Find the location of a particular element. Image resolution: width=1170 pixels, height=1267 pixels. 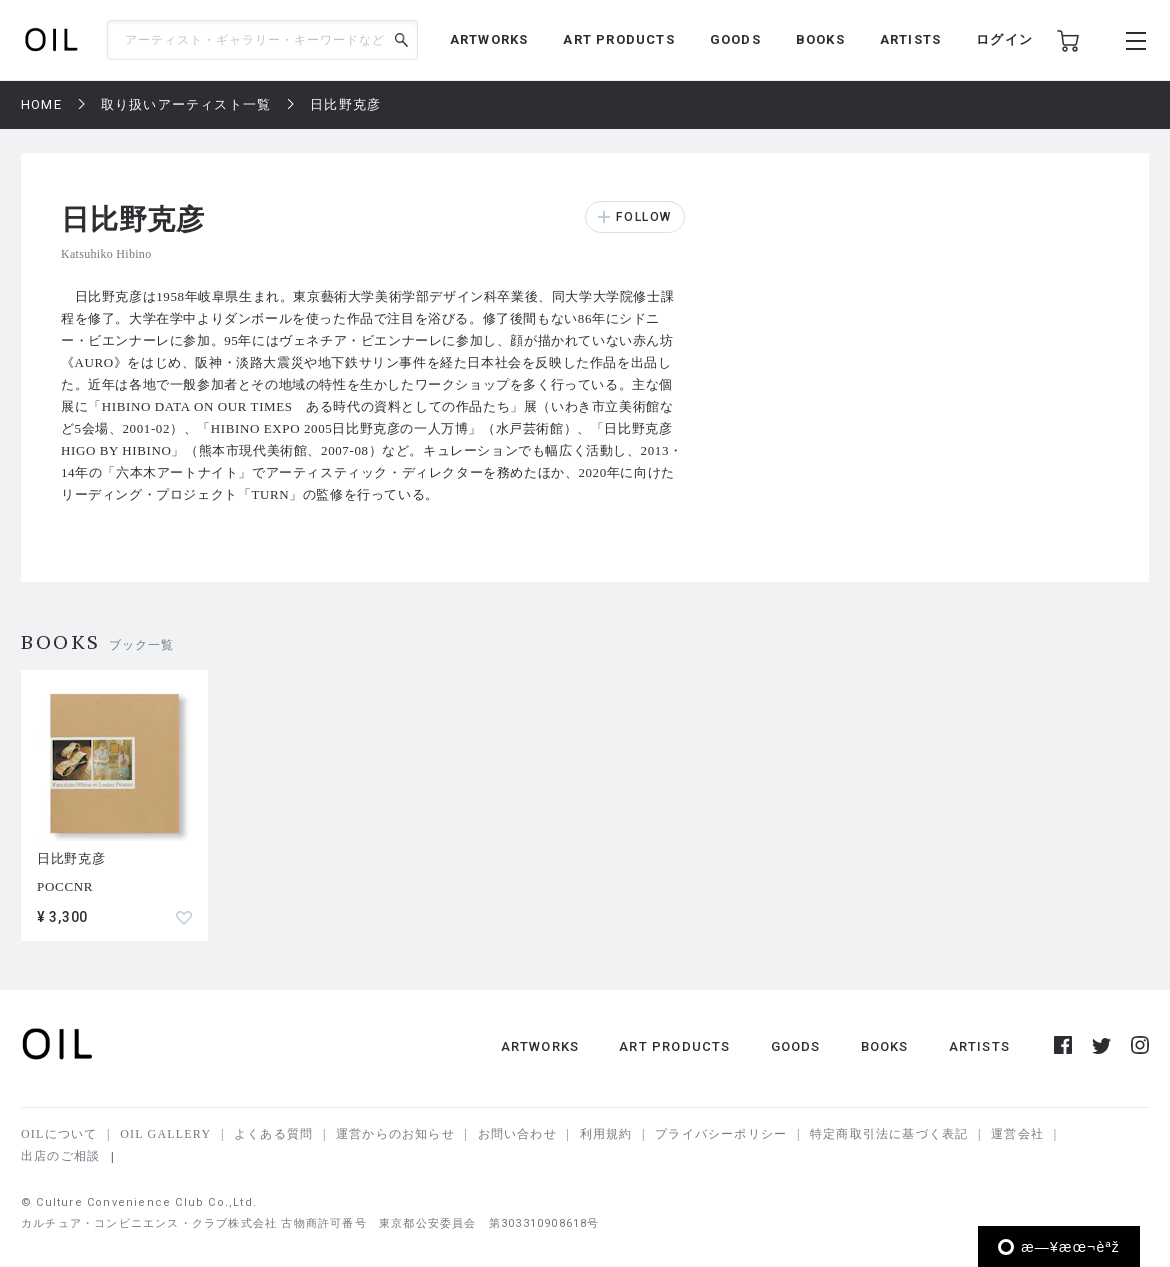

運営会社 is located at coordinates (1017, 1134).